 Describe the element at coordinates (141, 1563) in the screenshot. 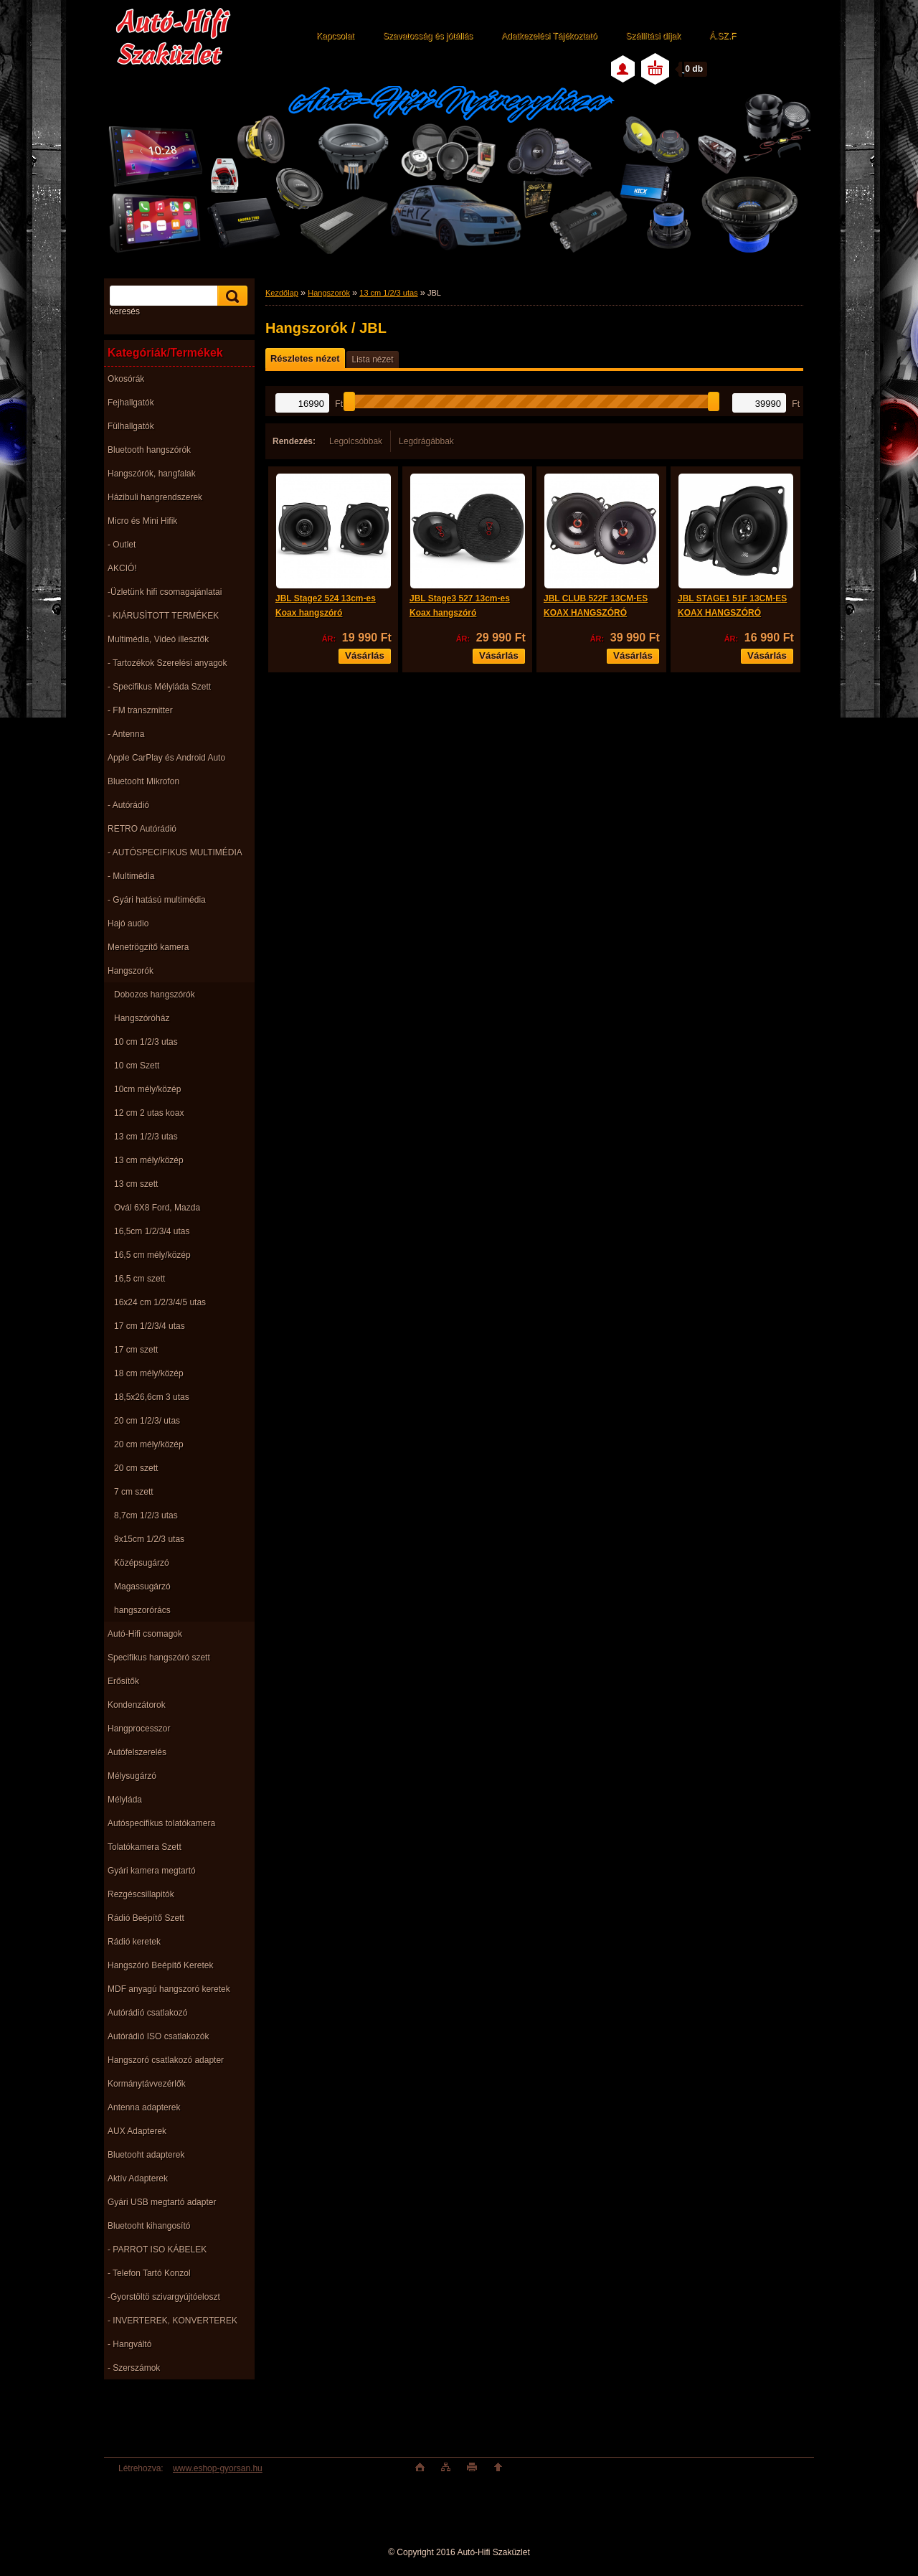

I see `Középsugárzó` at that location.